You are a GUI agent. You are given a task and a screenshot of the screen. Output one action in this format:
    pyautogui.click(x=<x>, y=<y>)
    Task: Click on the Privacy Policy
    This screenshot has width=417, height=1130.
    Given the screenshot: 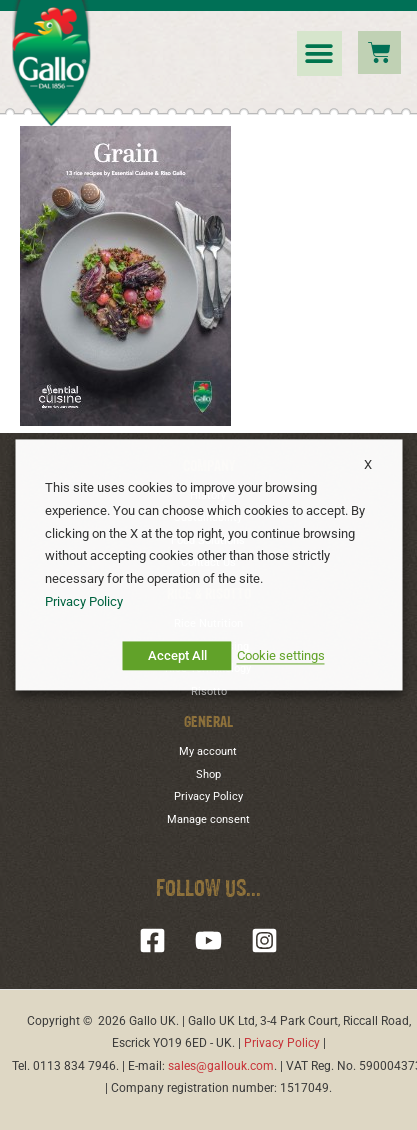 What is the action you would take?
    pyautogui.click(x=208, y=796)
    